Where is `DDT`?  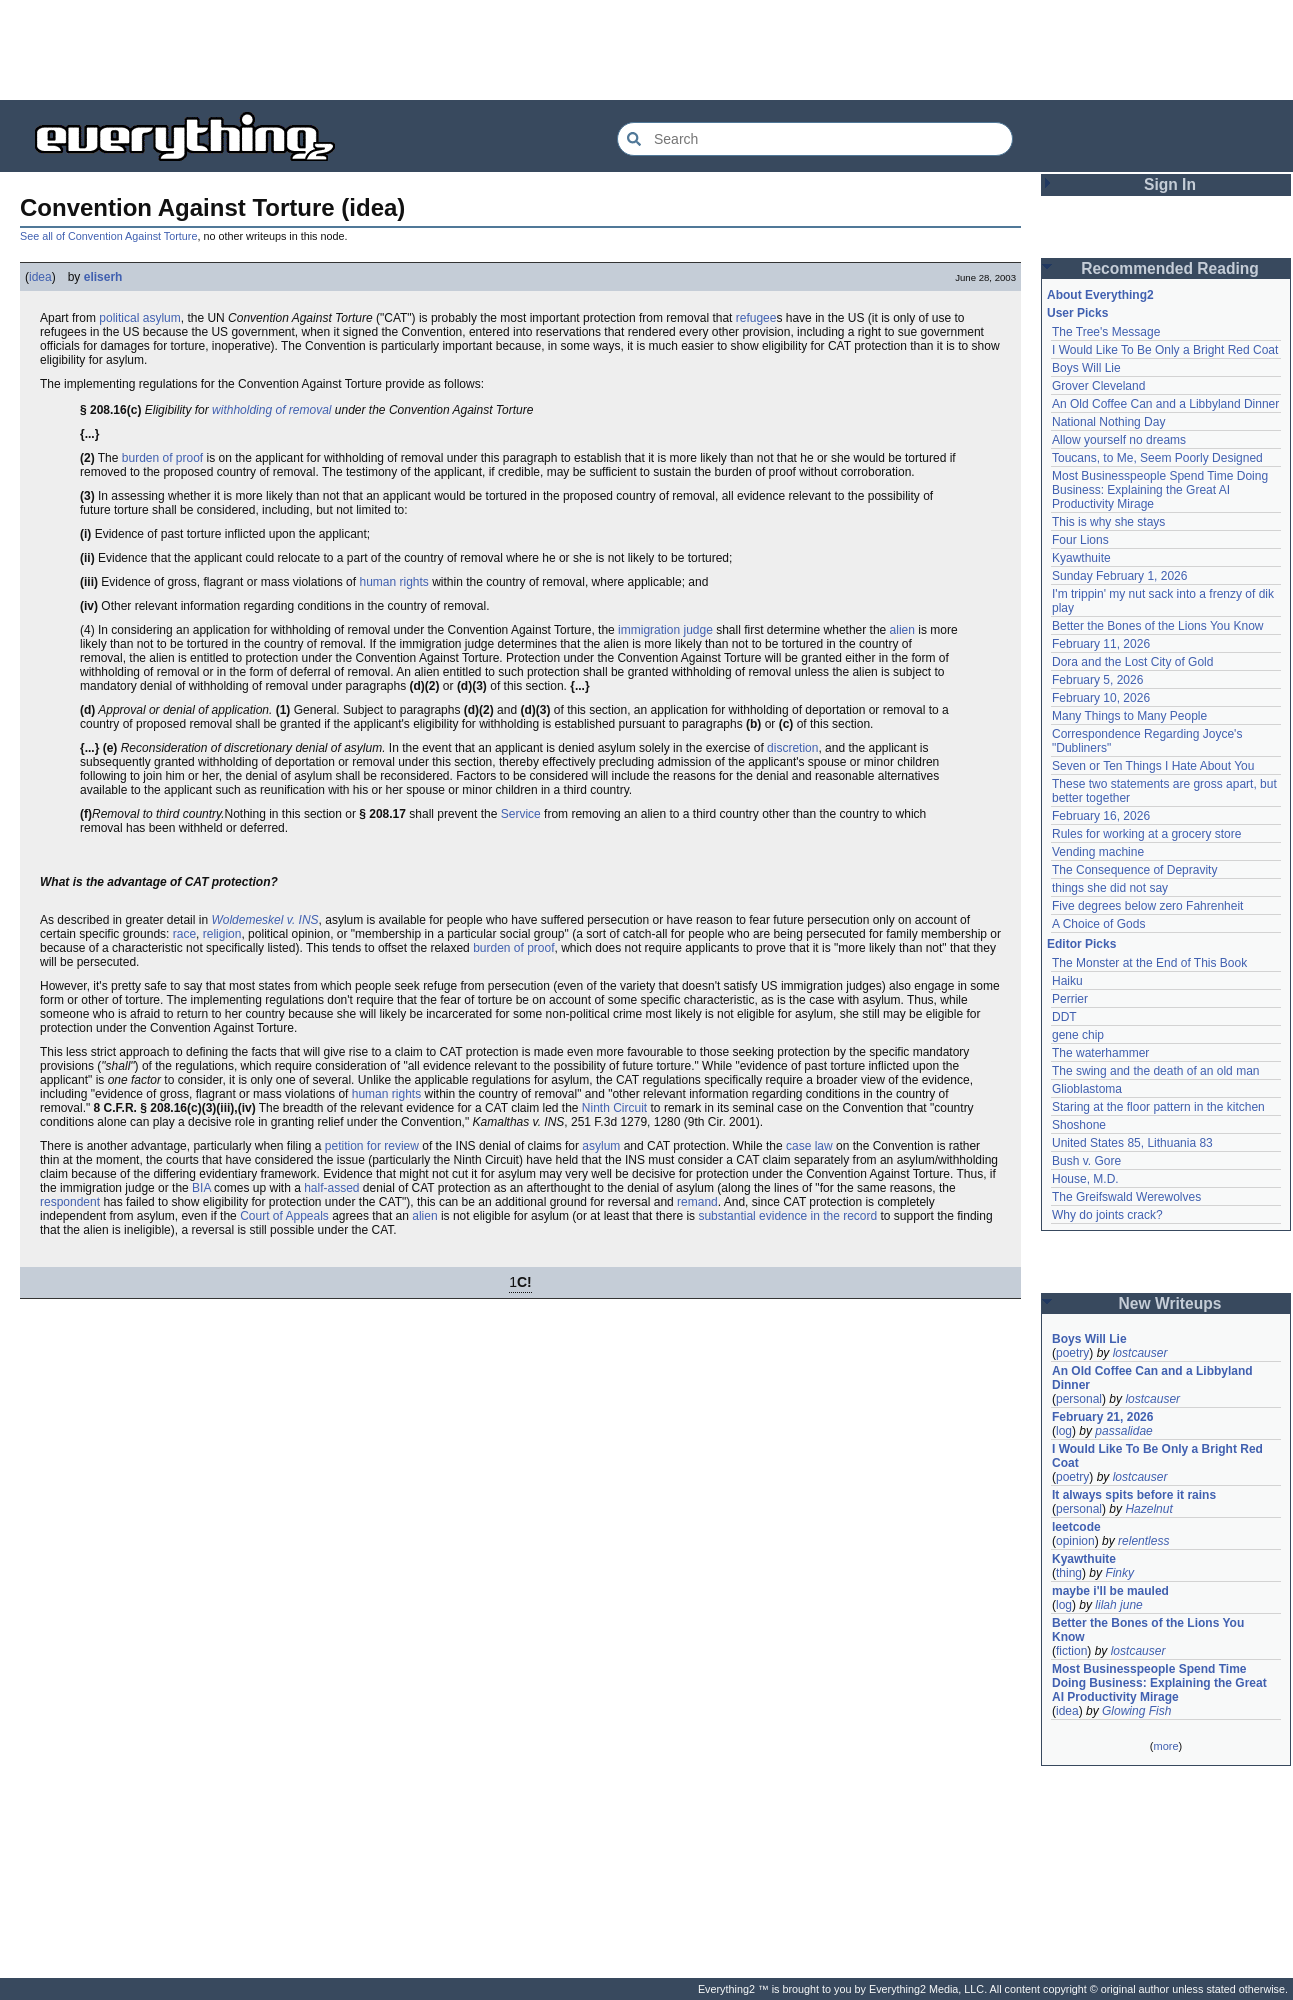 DDT is located at coordinates (1064, 1017).